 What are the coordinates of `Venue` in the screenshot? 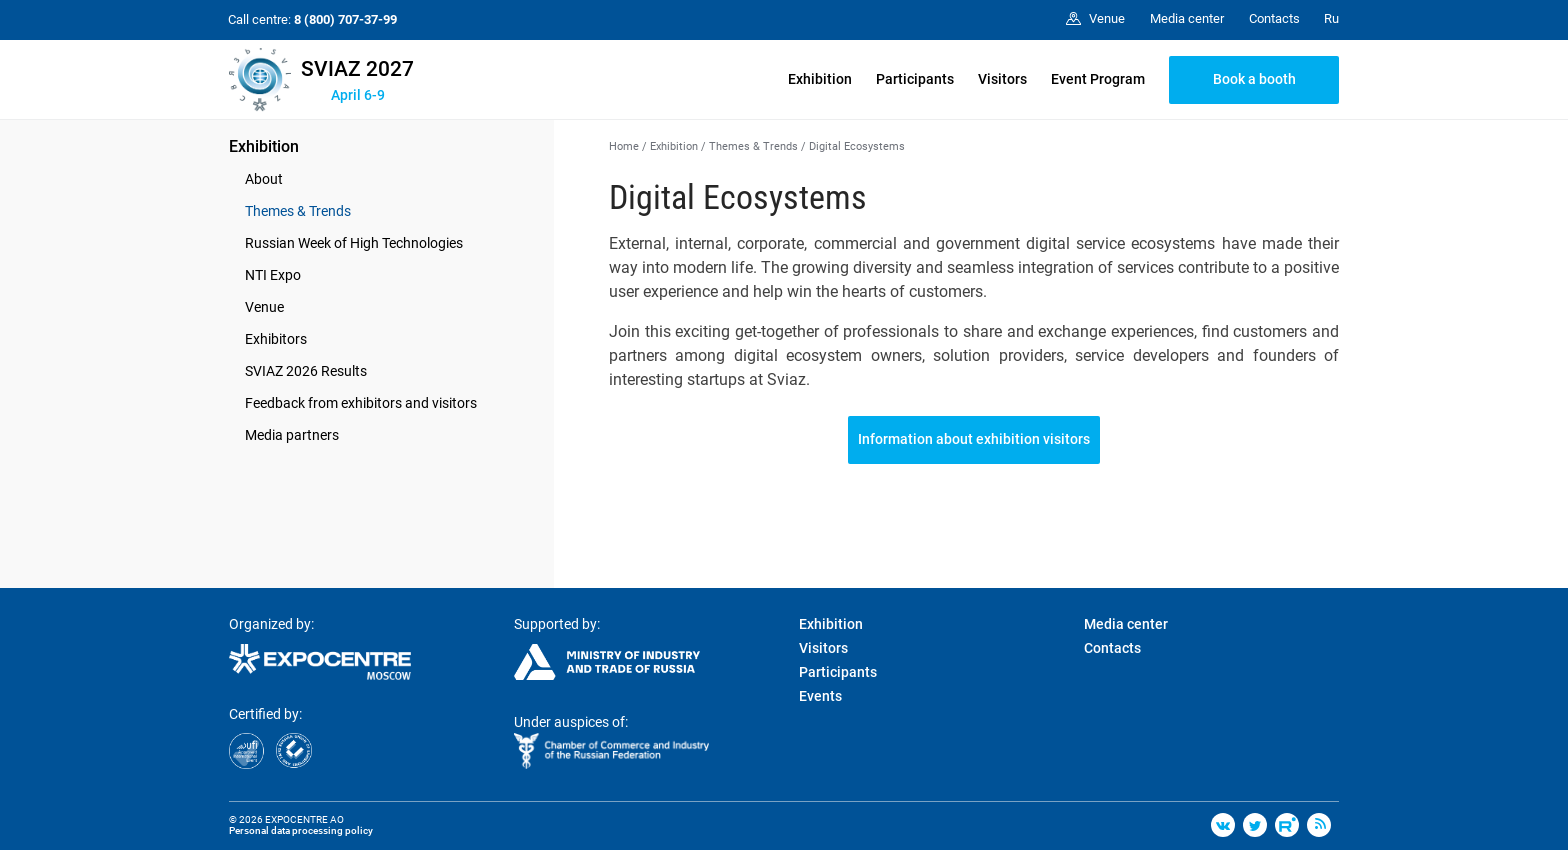 It's located at (264, 307).